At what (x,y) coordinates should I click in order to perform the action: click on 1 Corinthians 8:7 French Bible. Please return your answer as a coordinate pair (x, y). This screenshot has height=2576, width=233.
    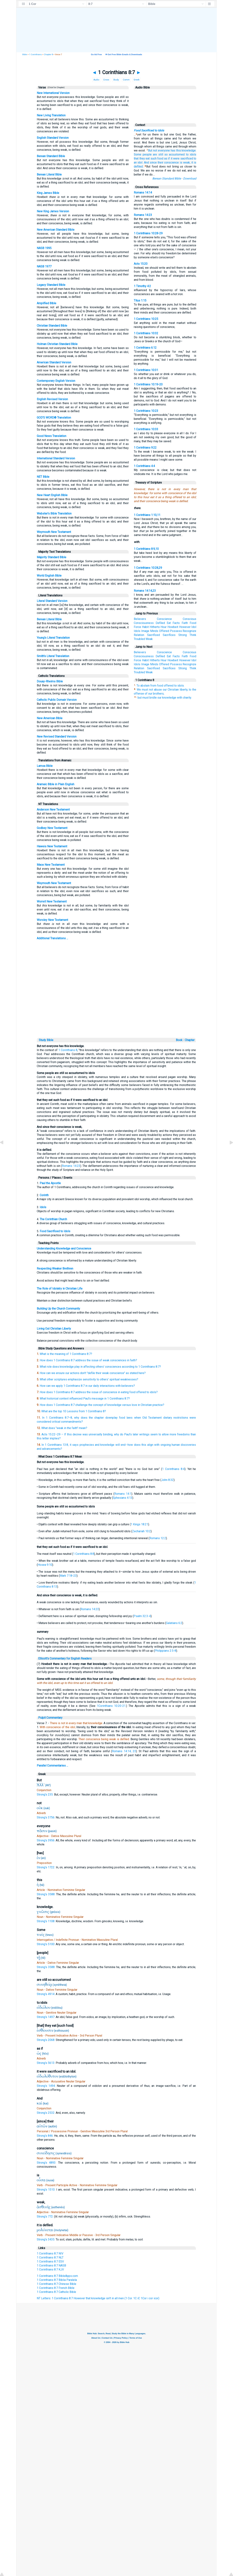
    Looking at the image, I should click on (55, 2288).